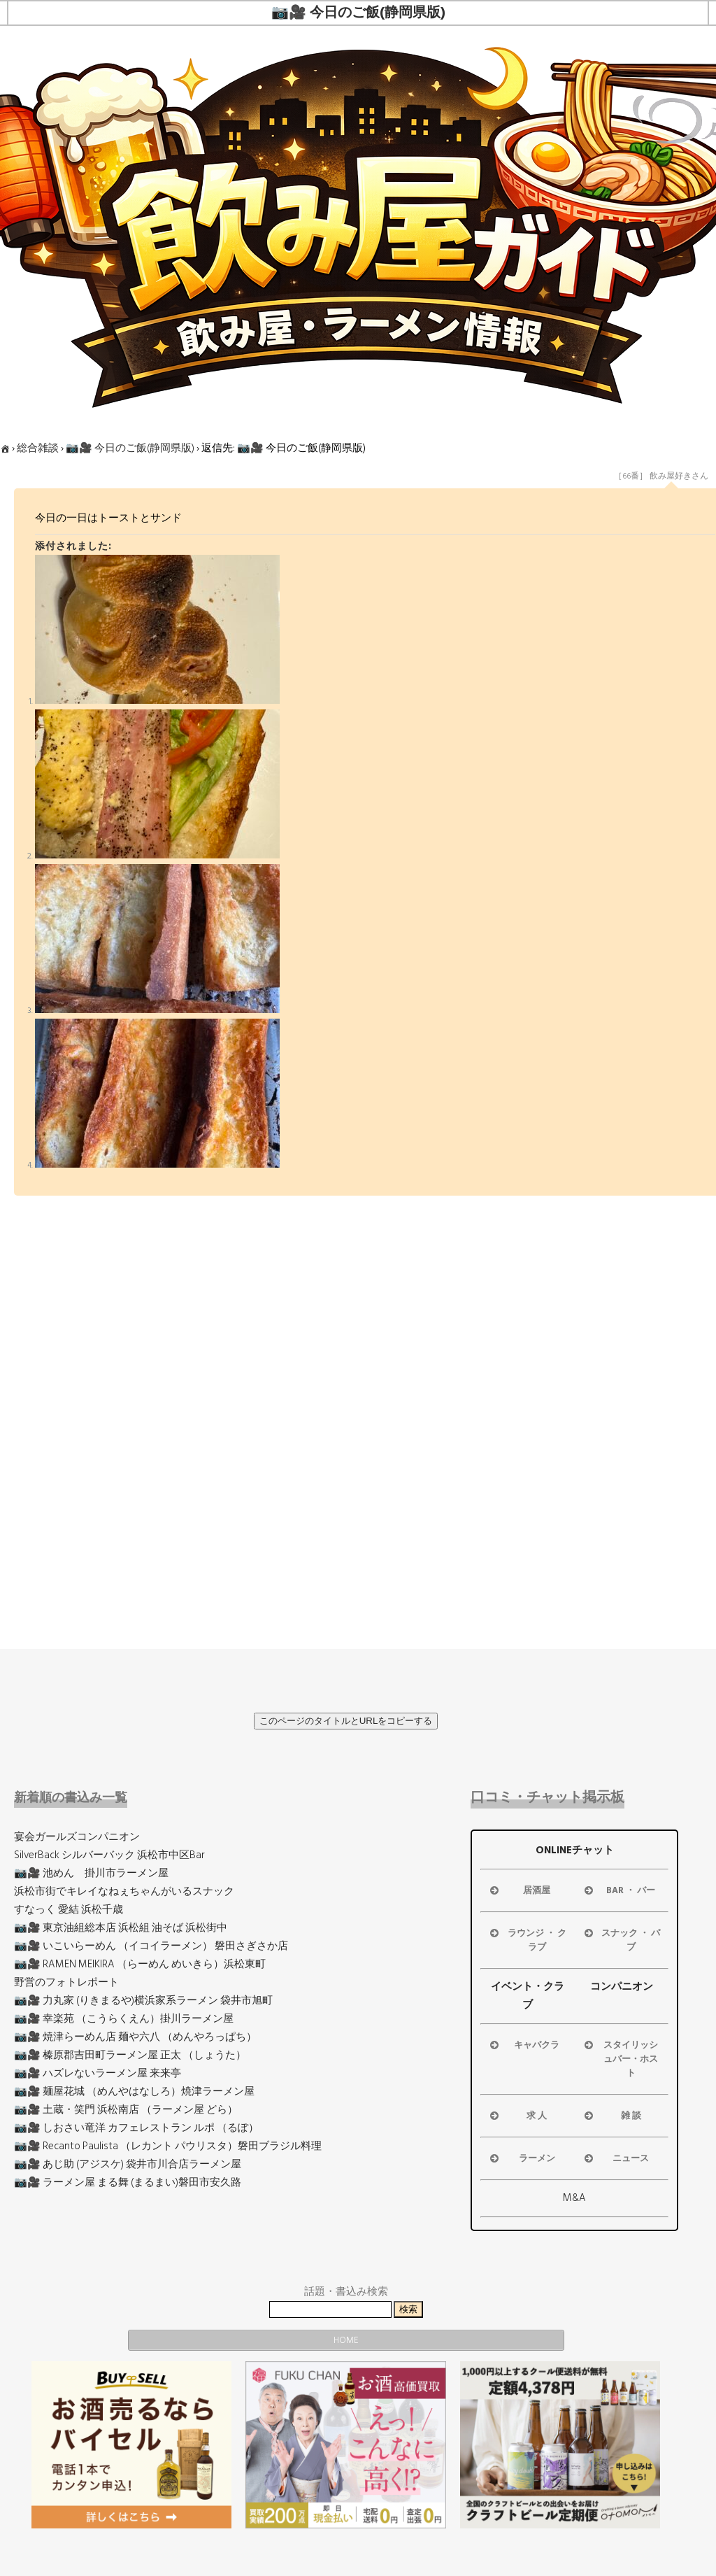 Image resolution: width=716 pixels, height=2576 pixels. Describe the element at coordinates (523, 2045) in the screenshot. I see `キャバクラ [button]` at that location.